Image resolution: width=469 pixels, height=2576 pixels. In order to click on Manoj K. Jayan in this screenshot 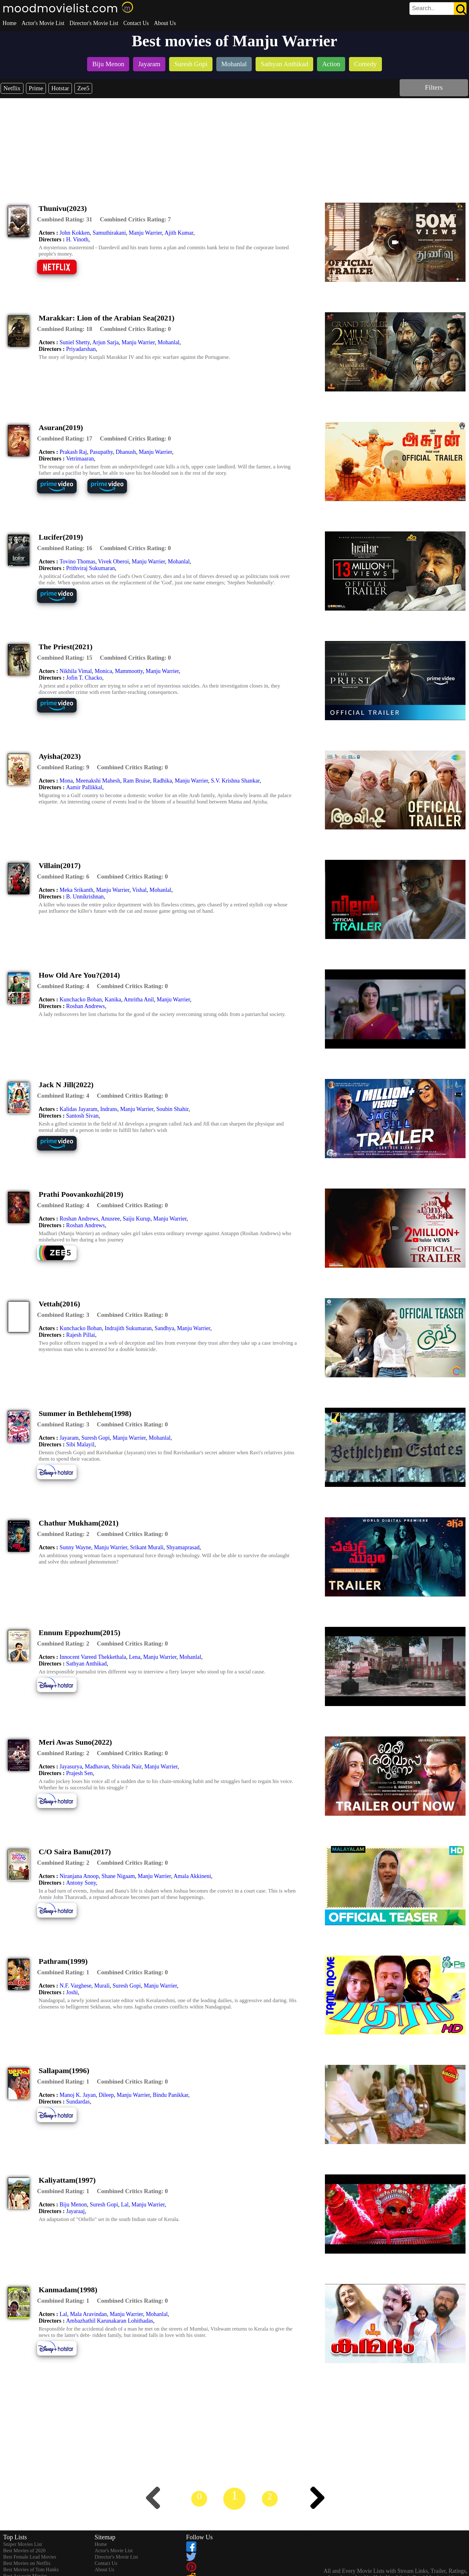, I will do `click(78, 2095)`.